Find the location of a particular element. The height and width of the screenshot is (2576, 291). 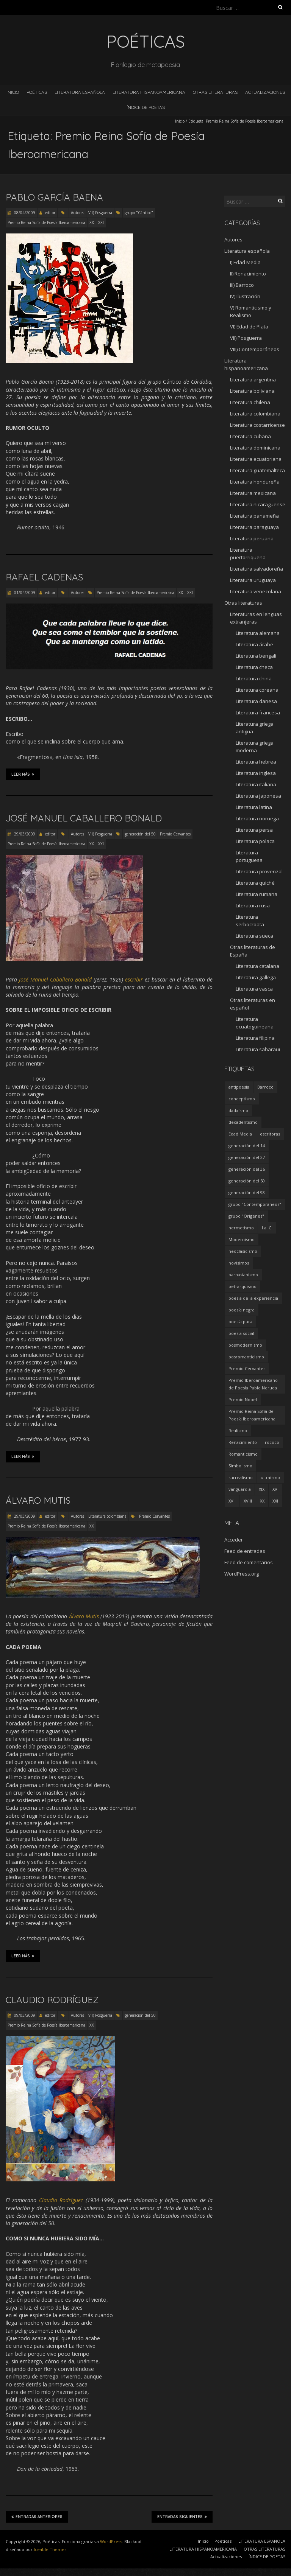

XX [XX (673 elementos)] is located at coordinates (262, 1501).